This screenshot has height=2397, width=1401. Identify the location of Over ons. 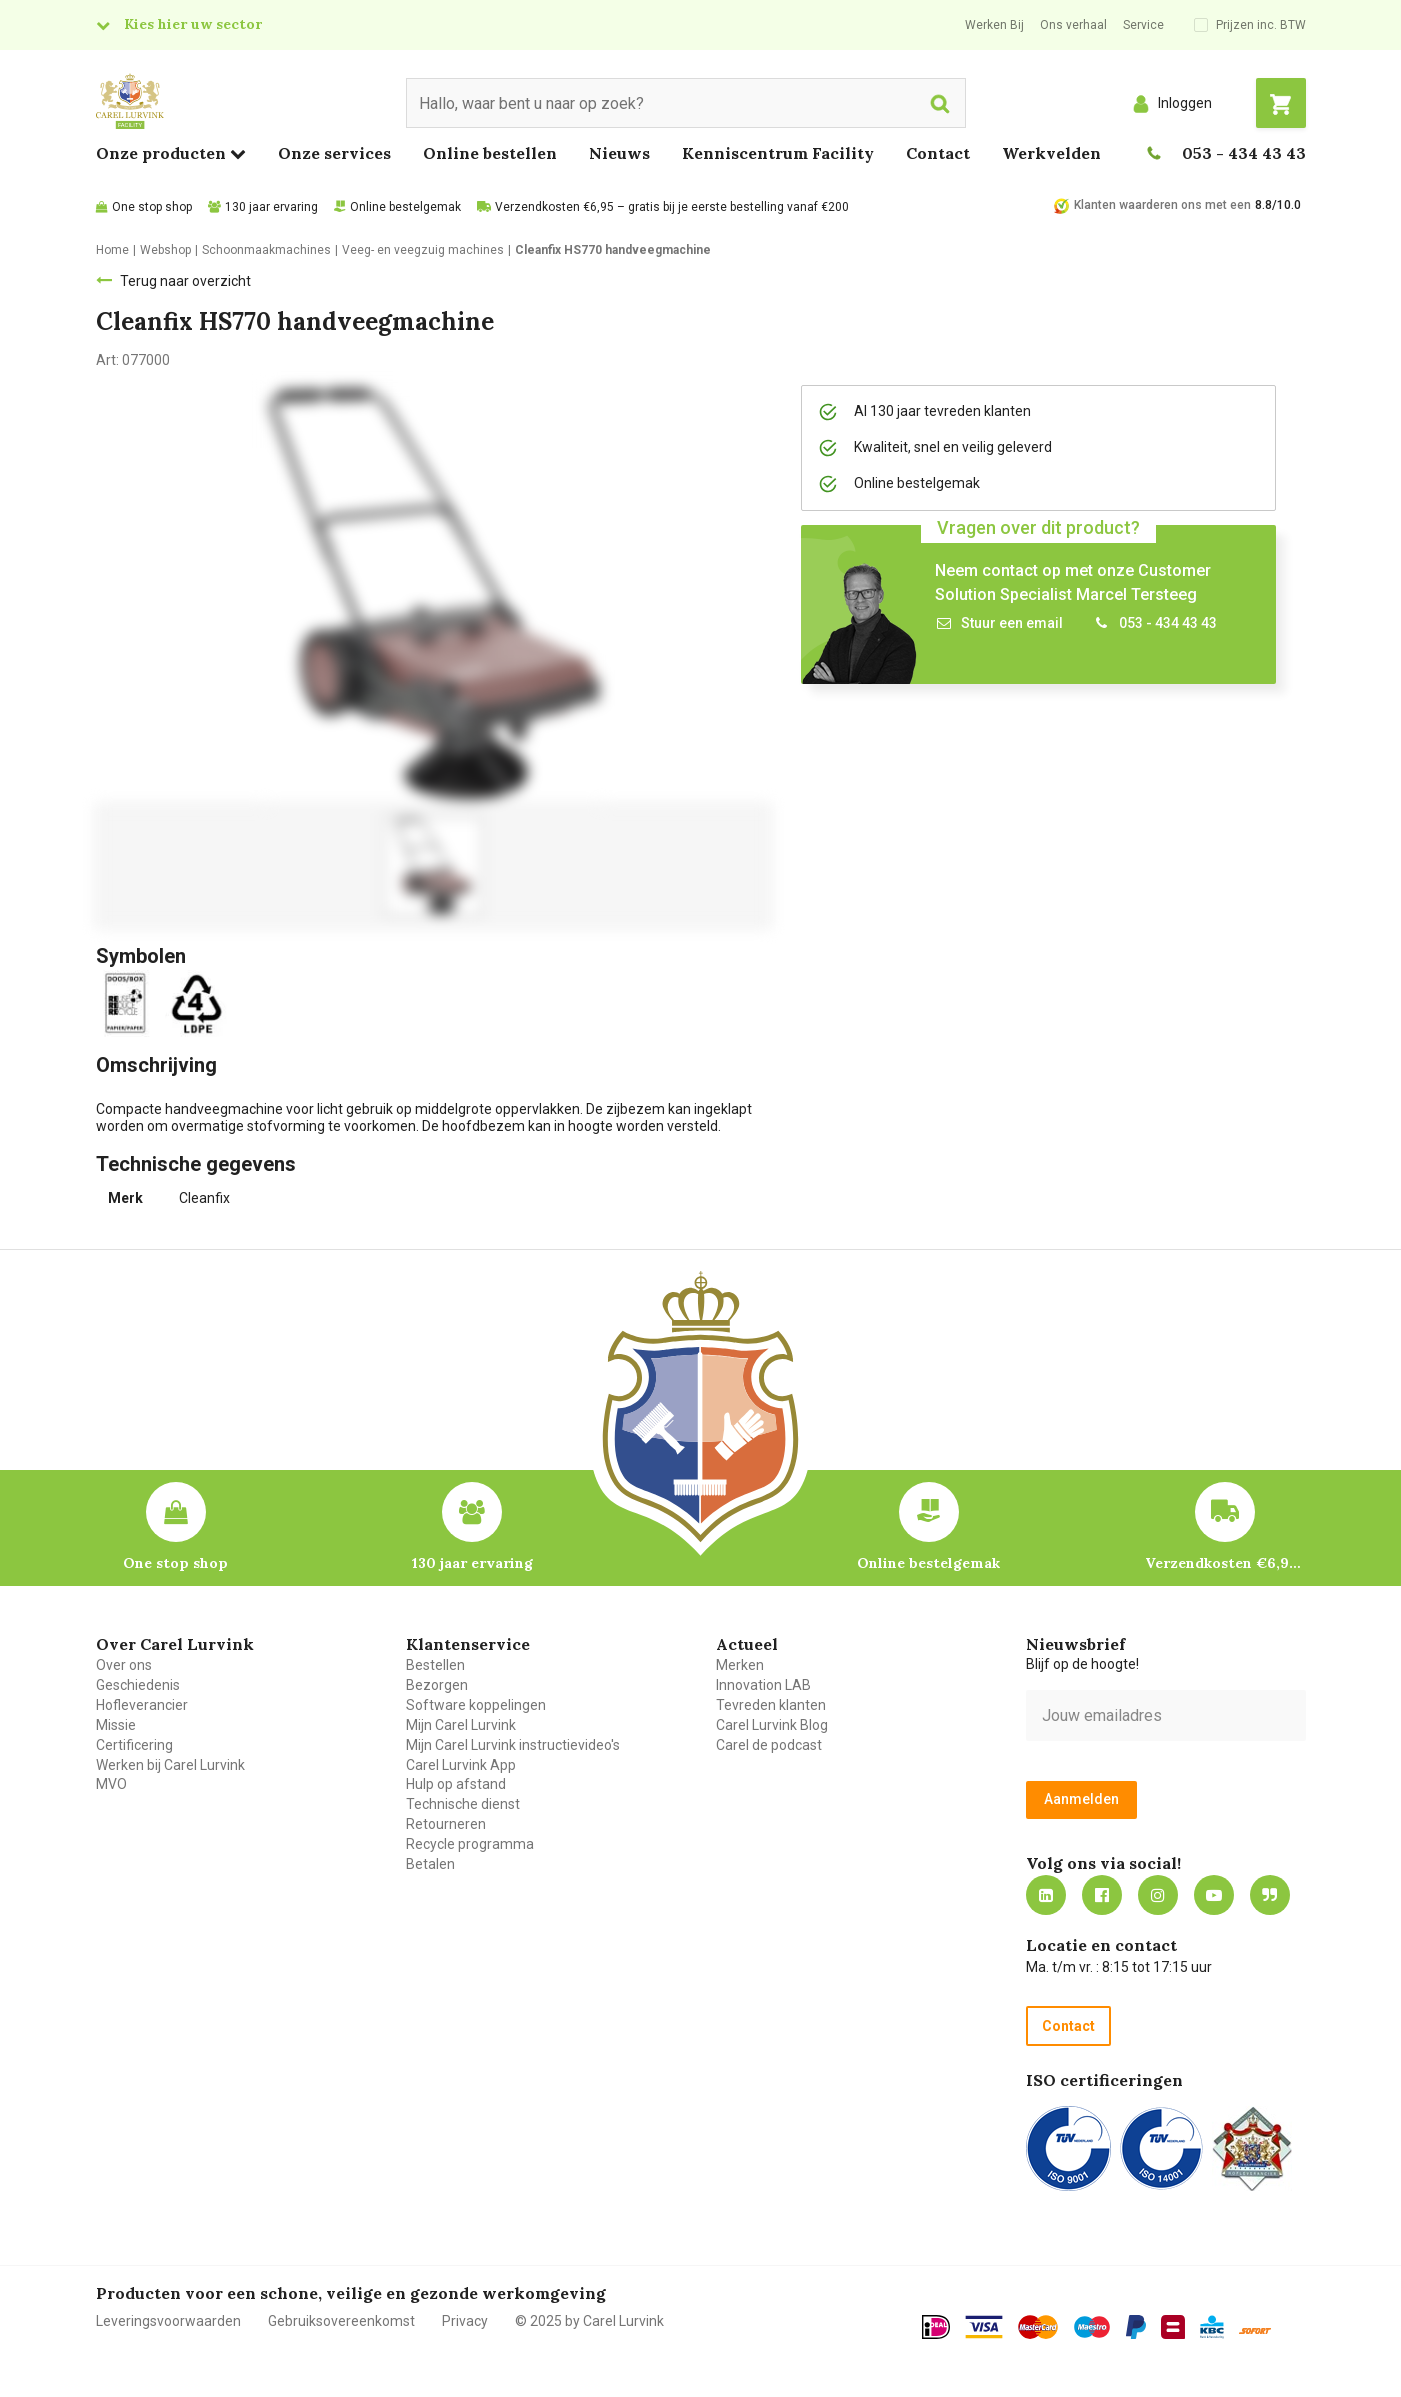
(124, 1665).